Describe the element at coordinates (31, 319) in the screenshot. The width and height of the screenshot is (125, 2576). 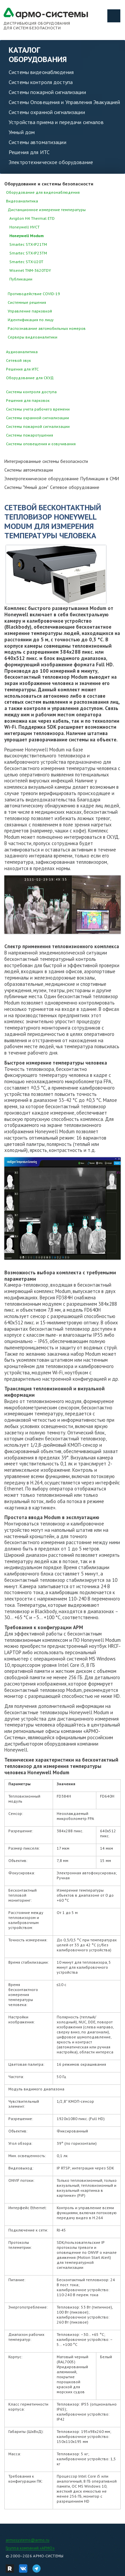
I see `Идентификация по лицу` at that location.